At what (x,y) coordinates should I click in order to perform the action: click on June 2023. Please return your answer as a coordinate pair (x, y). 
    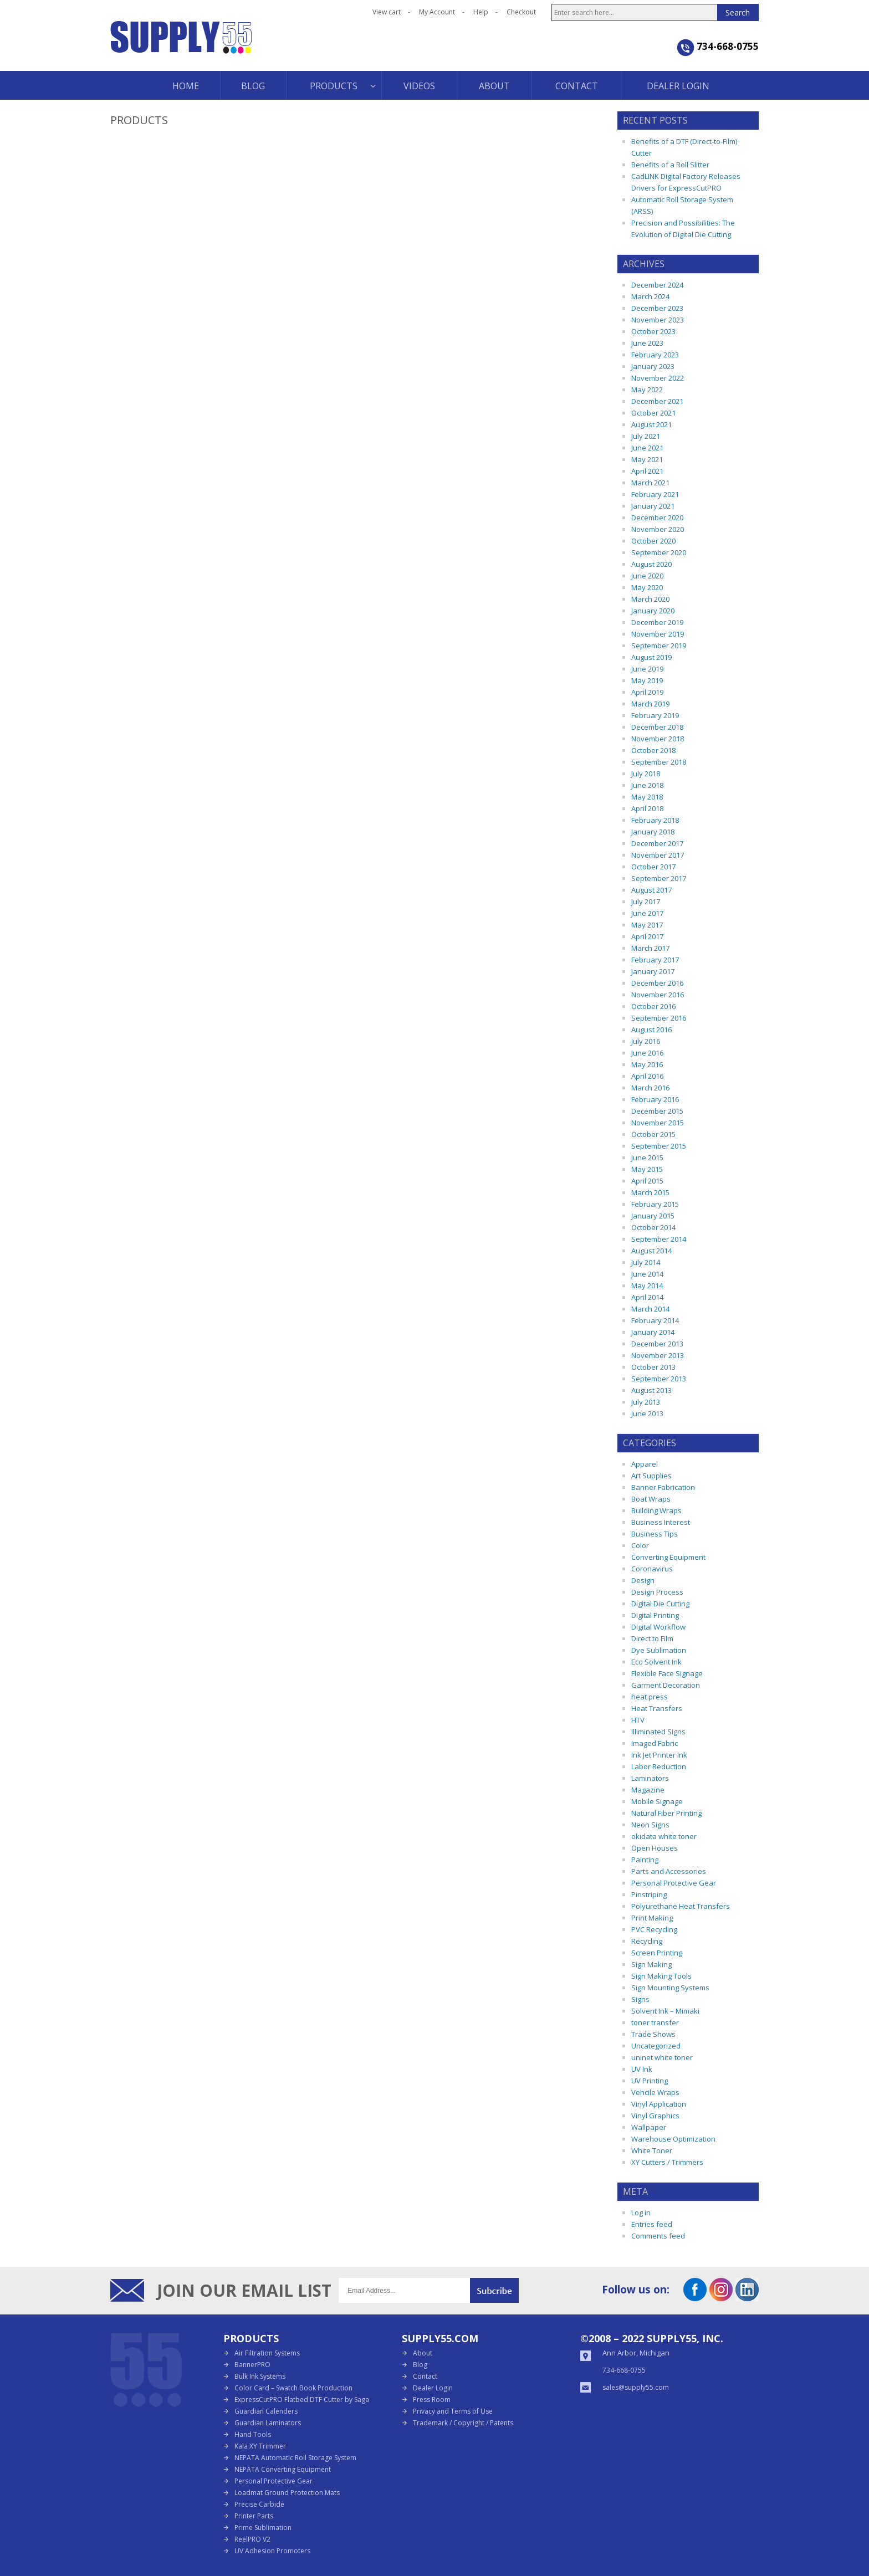
    Looking at the image, I should click on (647, 343).